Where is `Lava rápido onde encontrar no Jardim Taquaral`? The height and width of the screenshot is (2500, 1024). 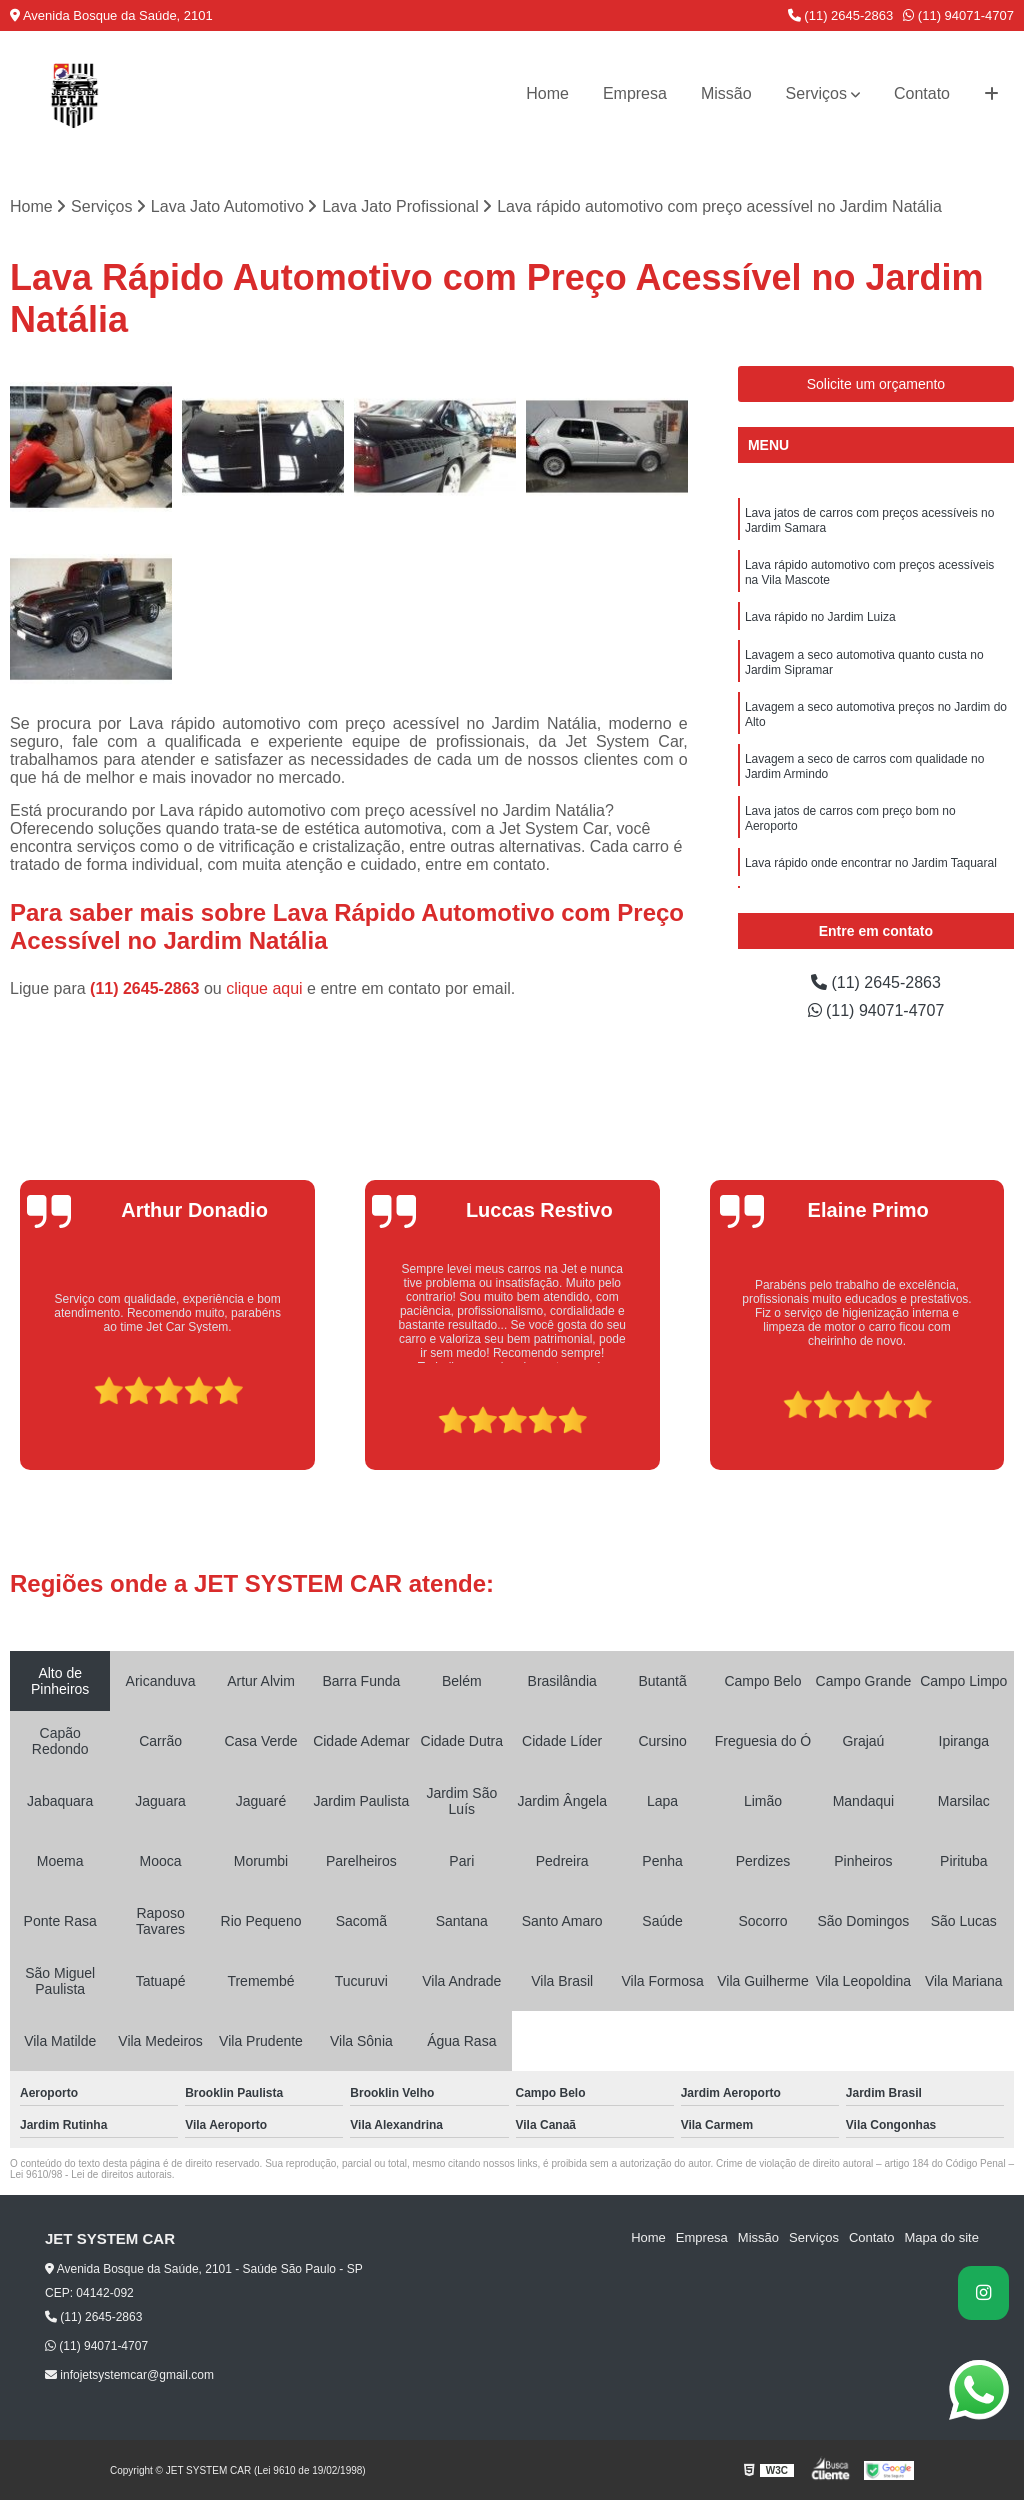 Lava rápido onde encontrar no Jardim Taquaral is located at coordinates (871, 863).